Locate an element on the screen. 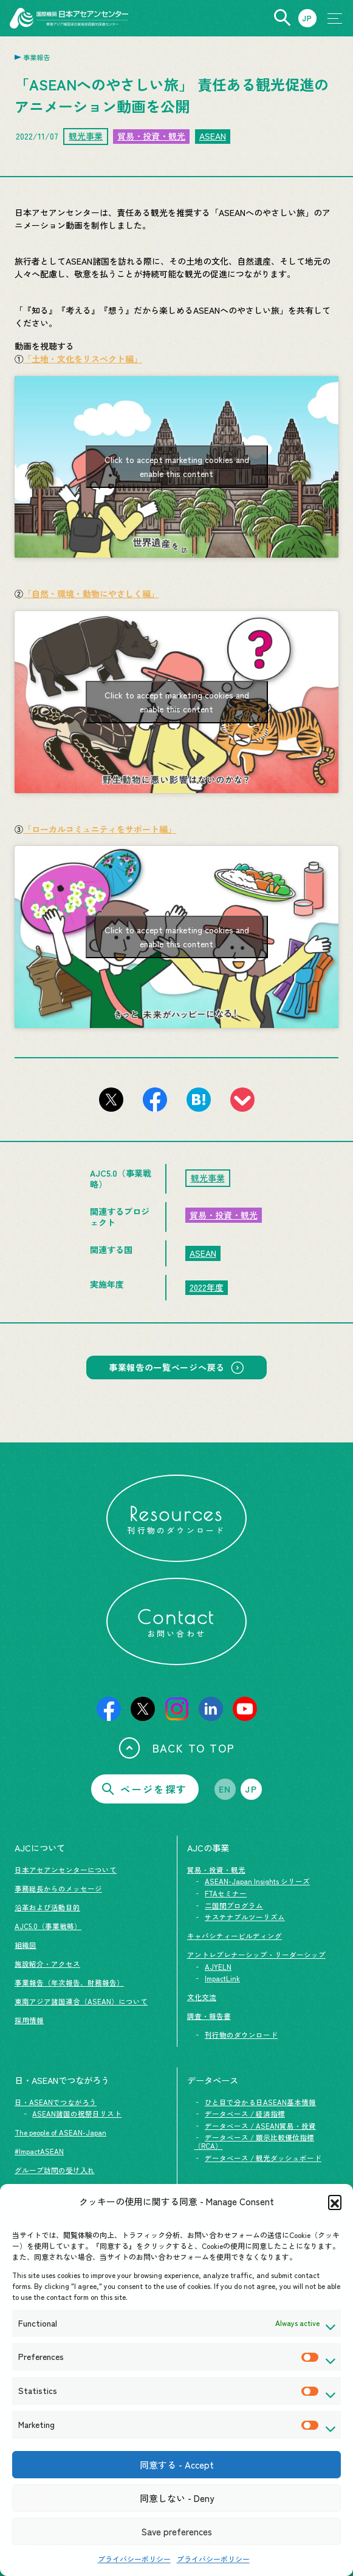 The height and width of the screenshot is (2576, 353). [このページをpocketに登録] is located at coordinates (242, 1099).